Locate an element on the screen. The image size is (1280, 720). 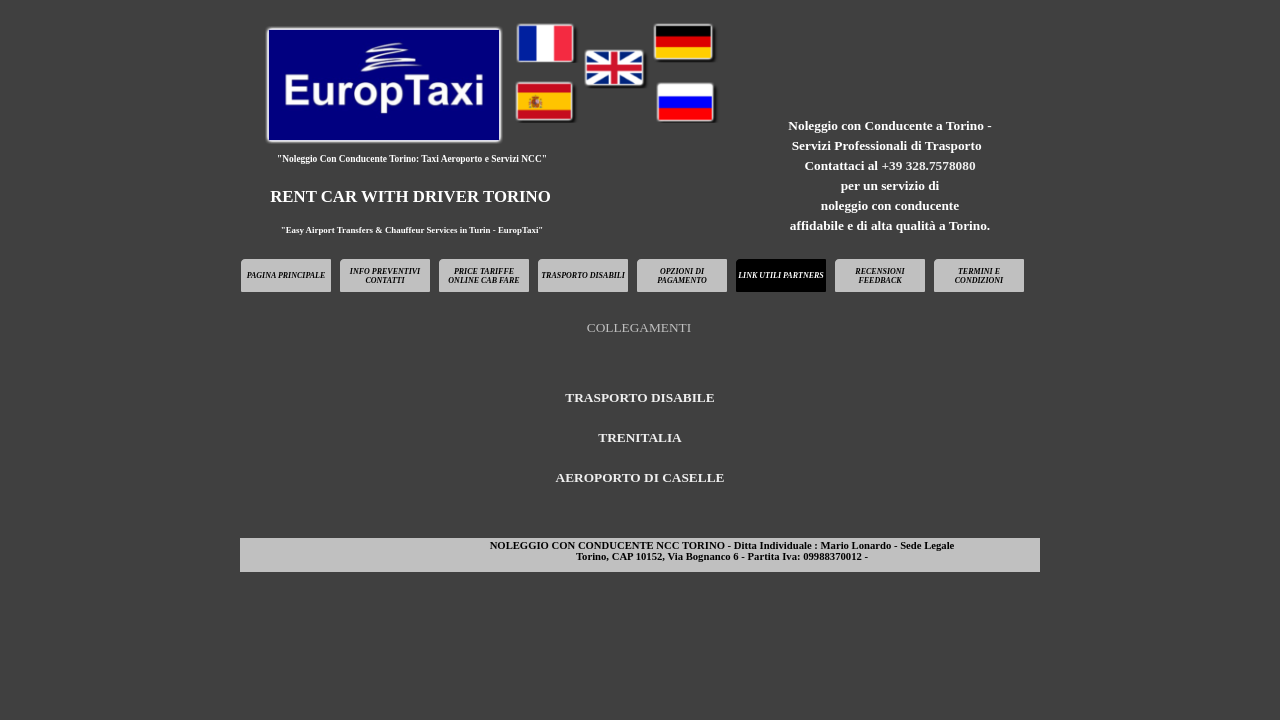
TRENITALIA is located at coordinates (639, 437).